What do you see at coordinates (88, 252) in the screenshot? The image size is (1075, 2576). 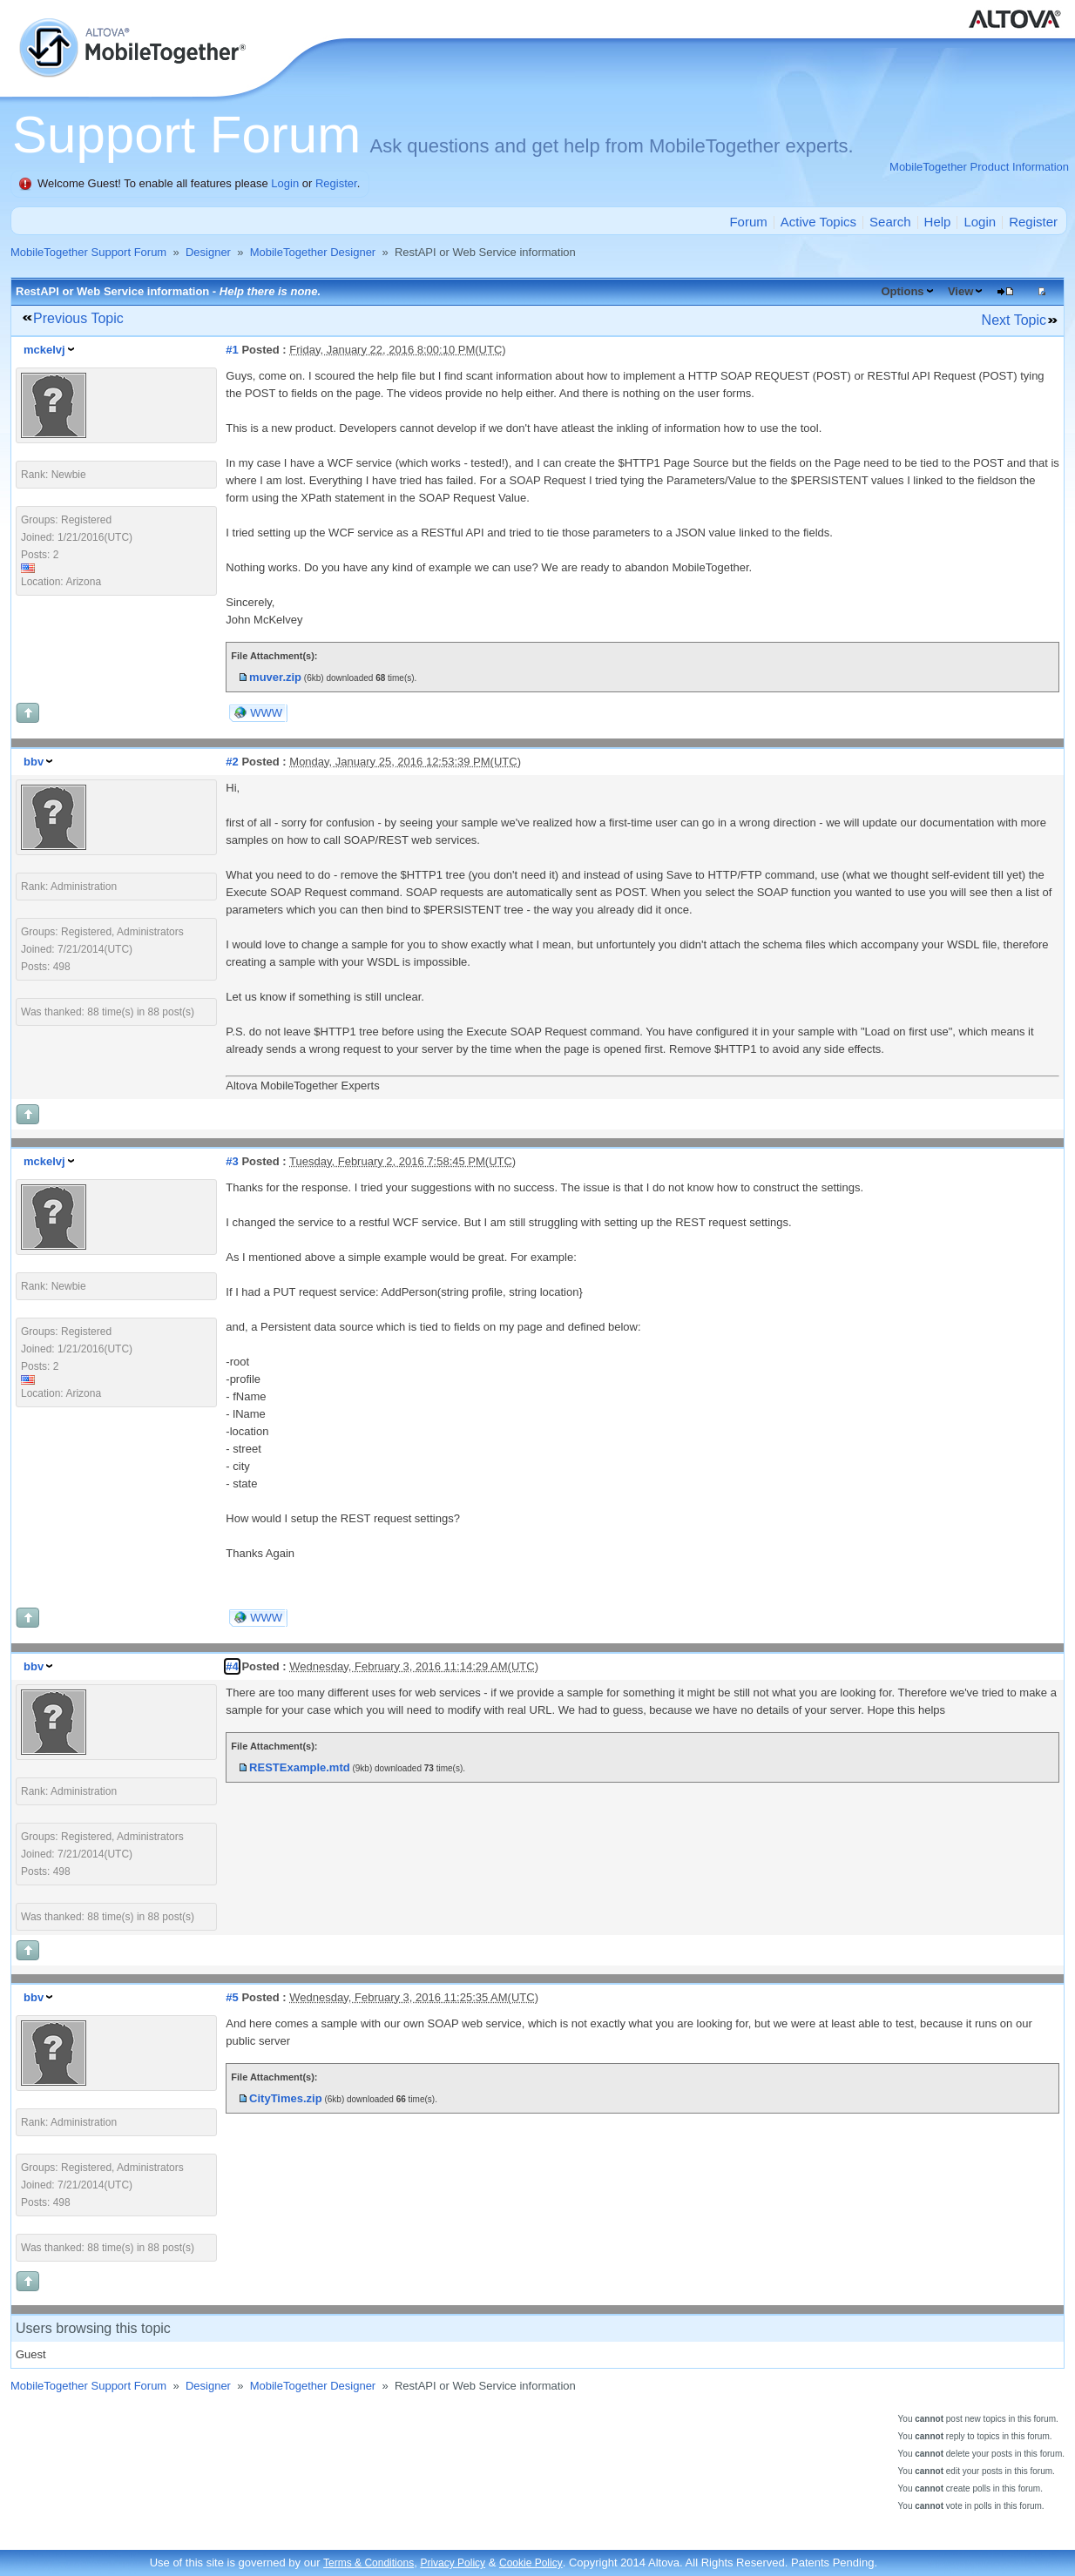 I see `MobileTogether Support Forum` at bounding box center [88, 252].